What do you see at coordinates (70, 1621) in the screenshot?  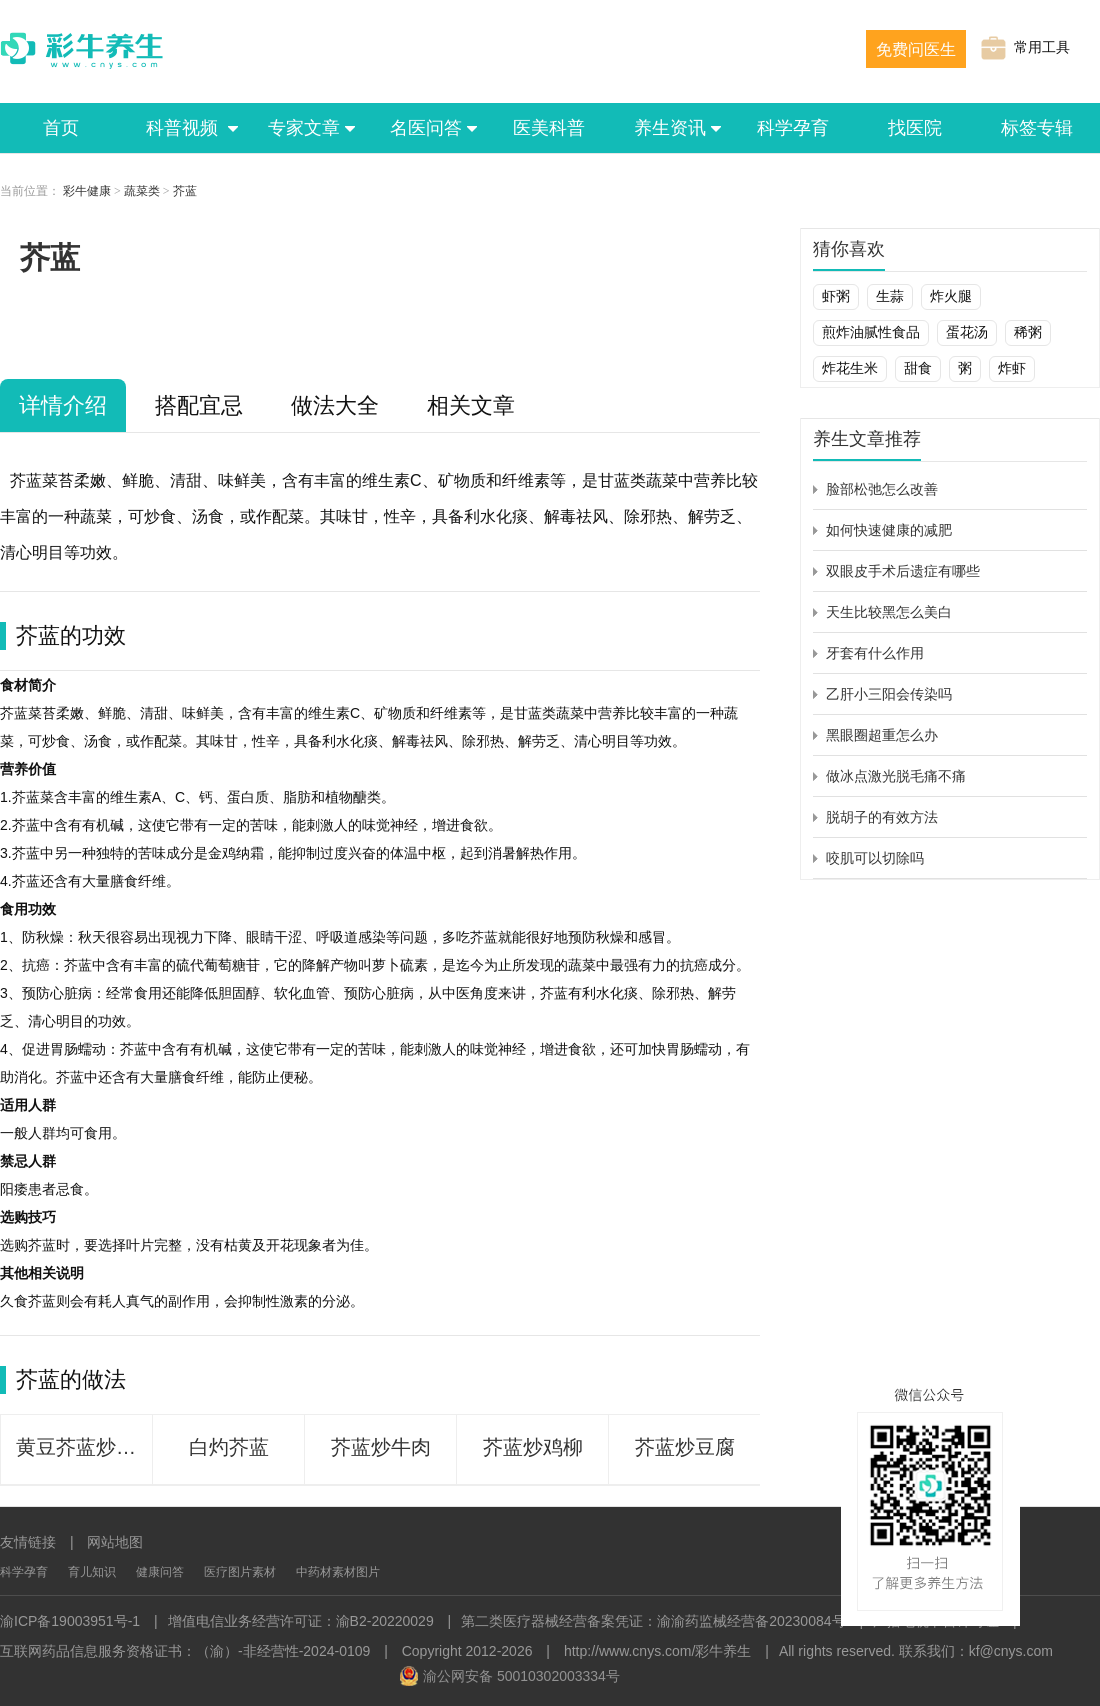 I see `渝ICP备19003951号-1` at bounding box center [70, 1621].